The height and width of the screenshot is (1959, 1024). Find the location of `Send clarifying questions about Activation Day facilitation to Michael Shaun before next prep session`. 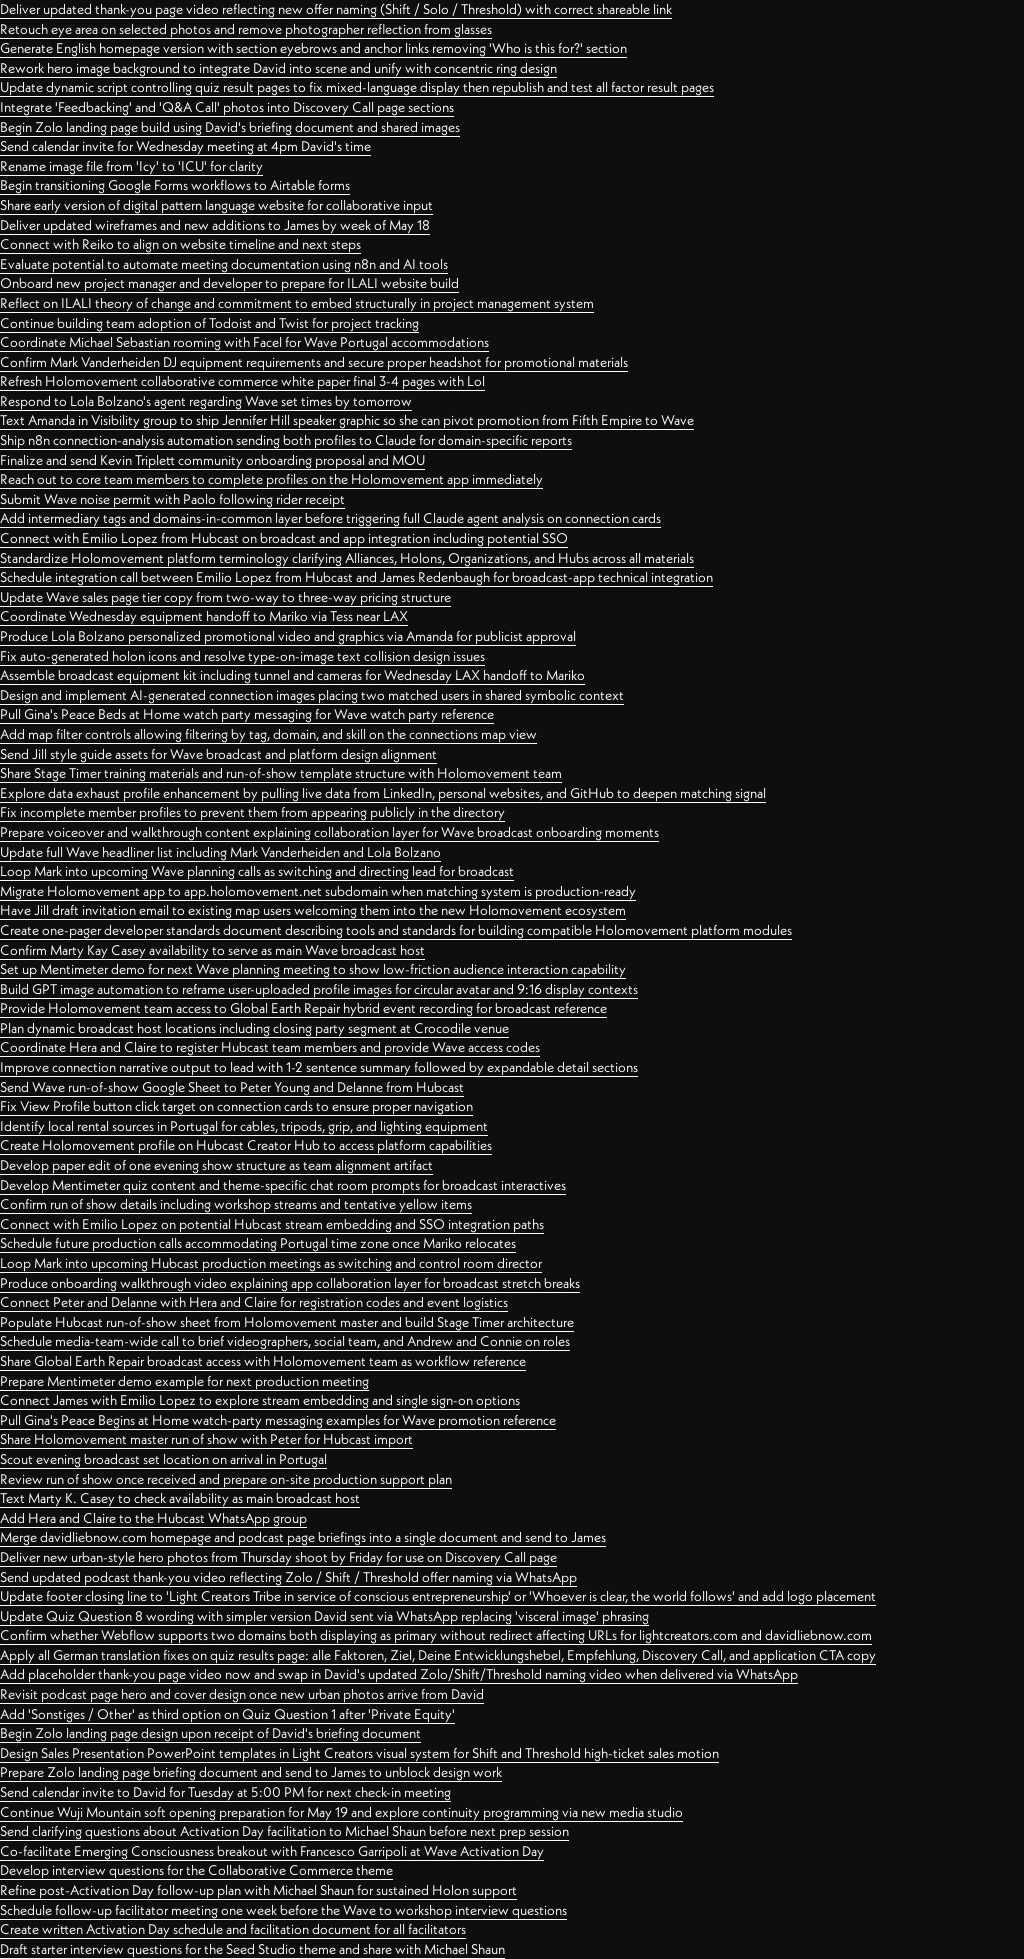

Send clarifying questions about Activation Day facilitation to Michael Shaun before next prep session is located at coordinates (284, 1831).